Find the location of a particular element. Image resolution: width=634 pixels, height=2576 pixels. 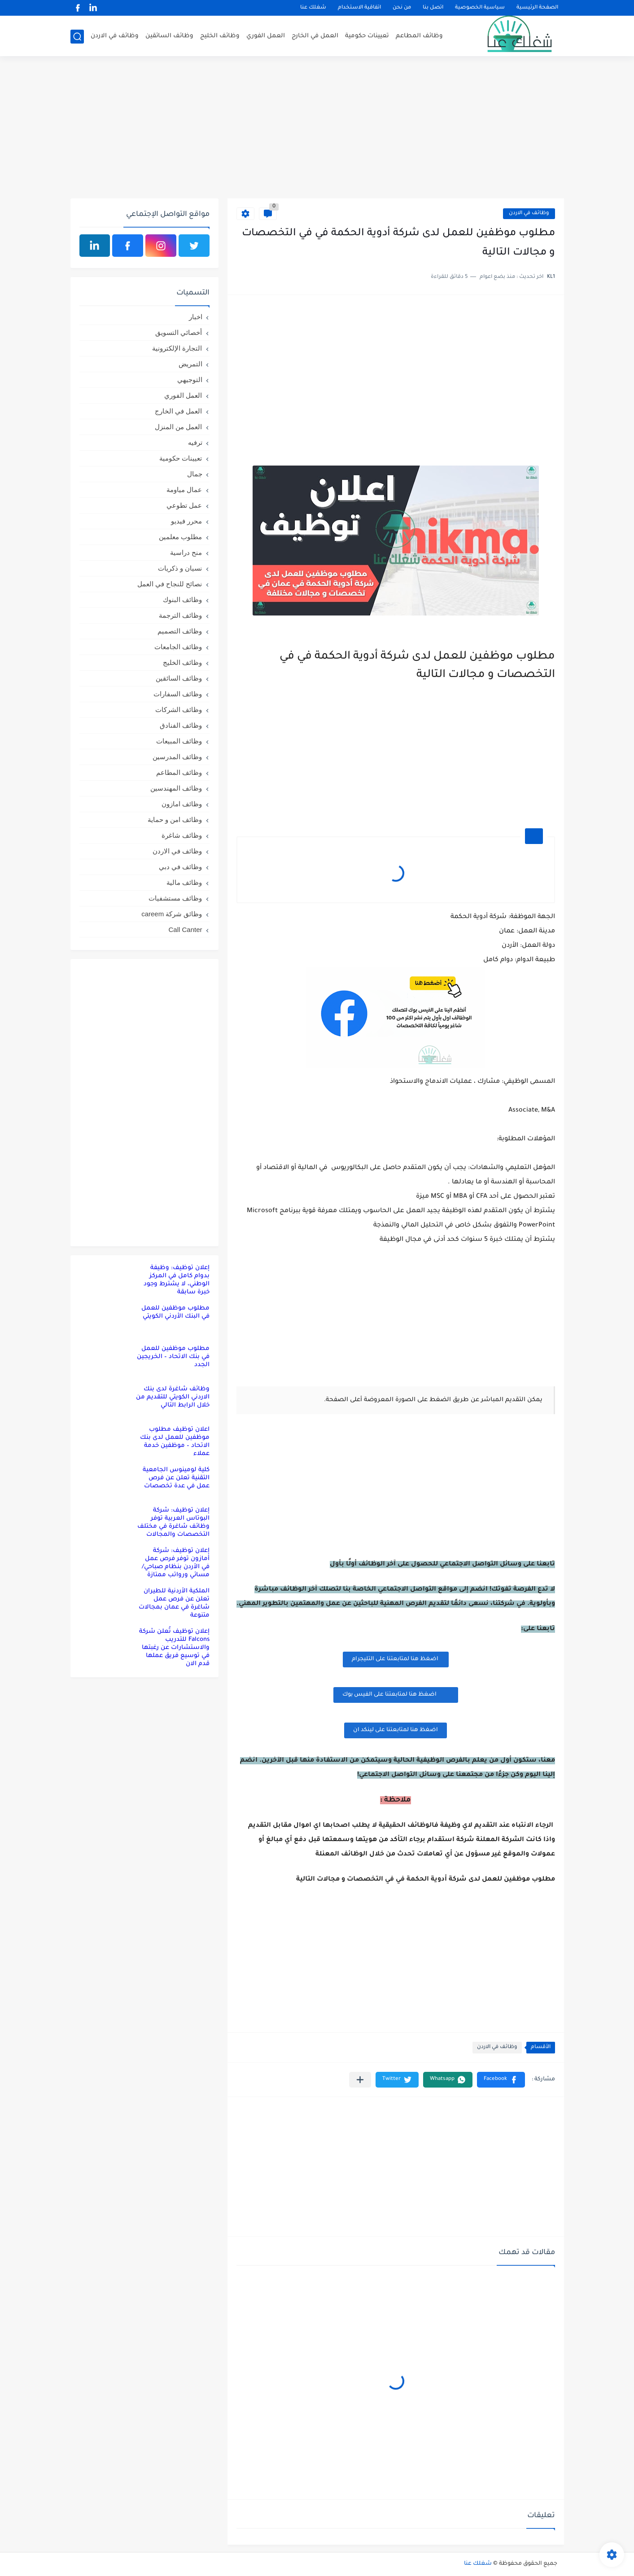

وظائف المبيعات is located at coordinates (179, 741).